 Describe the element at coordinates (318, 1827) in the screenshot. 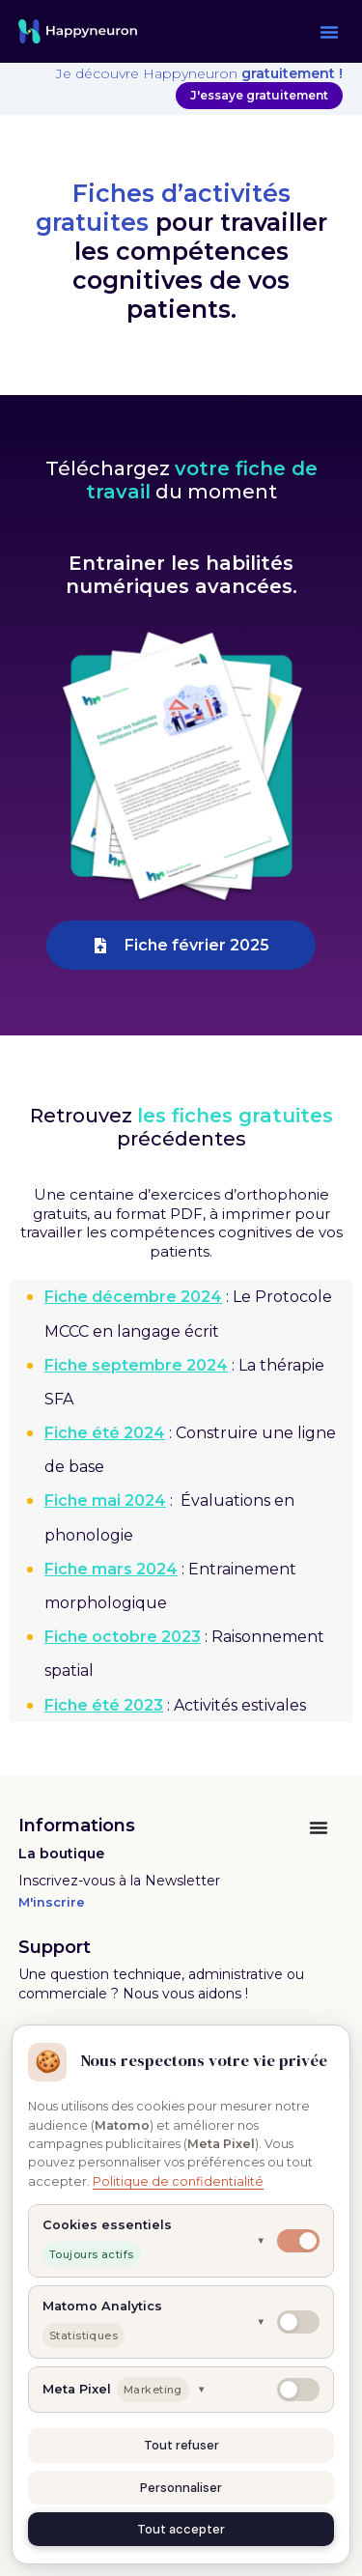

I see `[Permuter le menu]` at that location.